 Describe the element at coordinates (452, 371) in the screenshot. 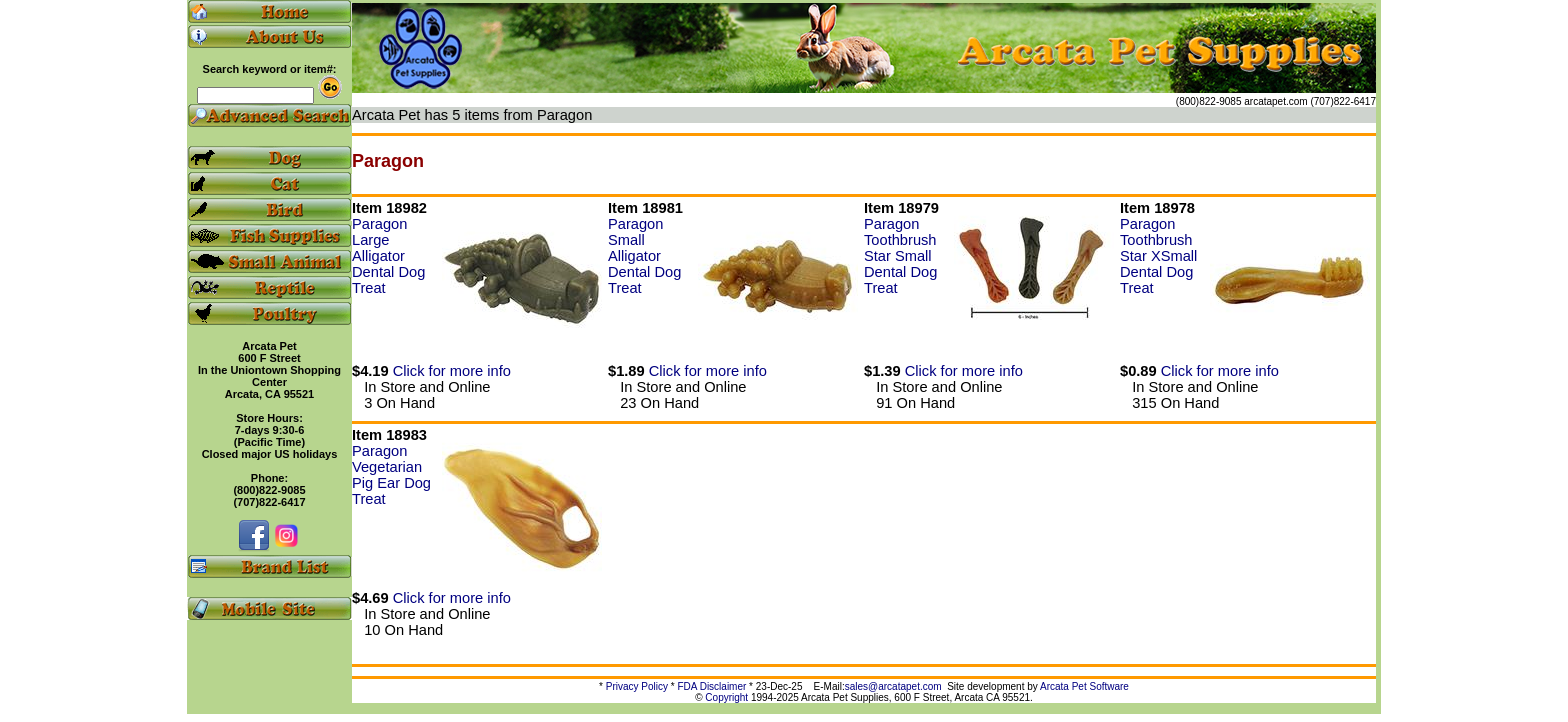

I see `Click for more info` at that location.